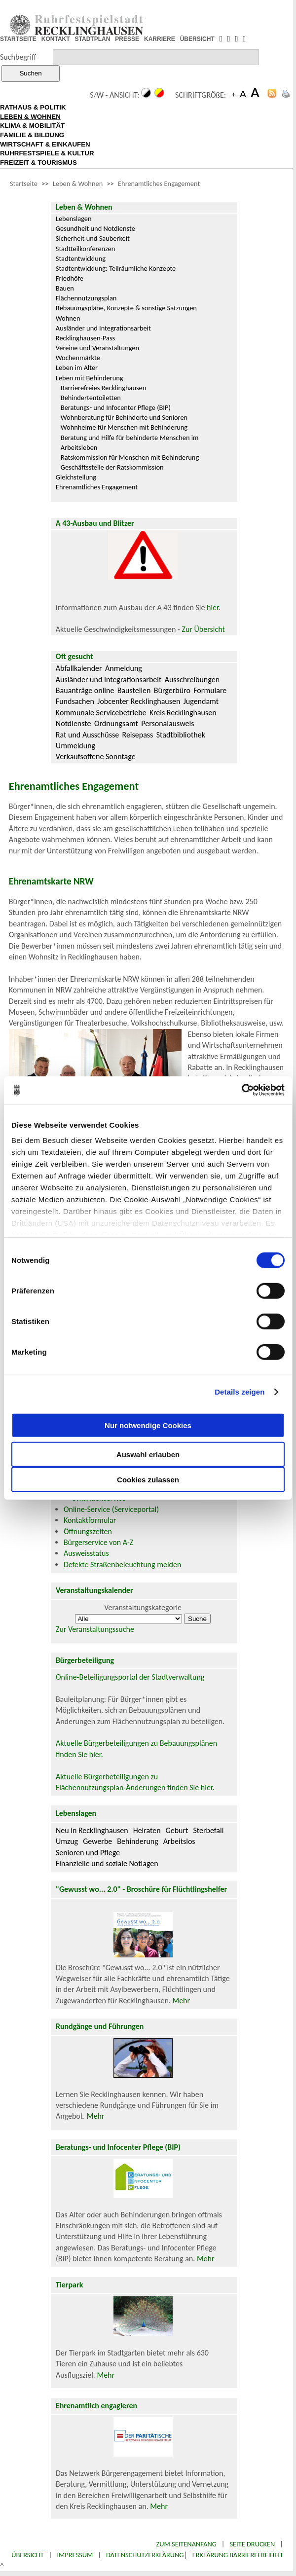 The width and height of the screenshot is (296, 2576). What do you see at coordinates (92, 1830) in the screenshot?
I see `Neu in Recklinghausen` at bounding box center [92, 1830].